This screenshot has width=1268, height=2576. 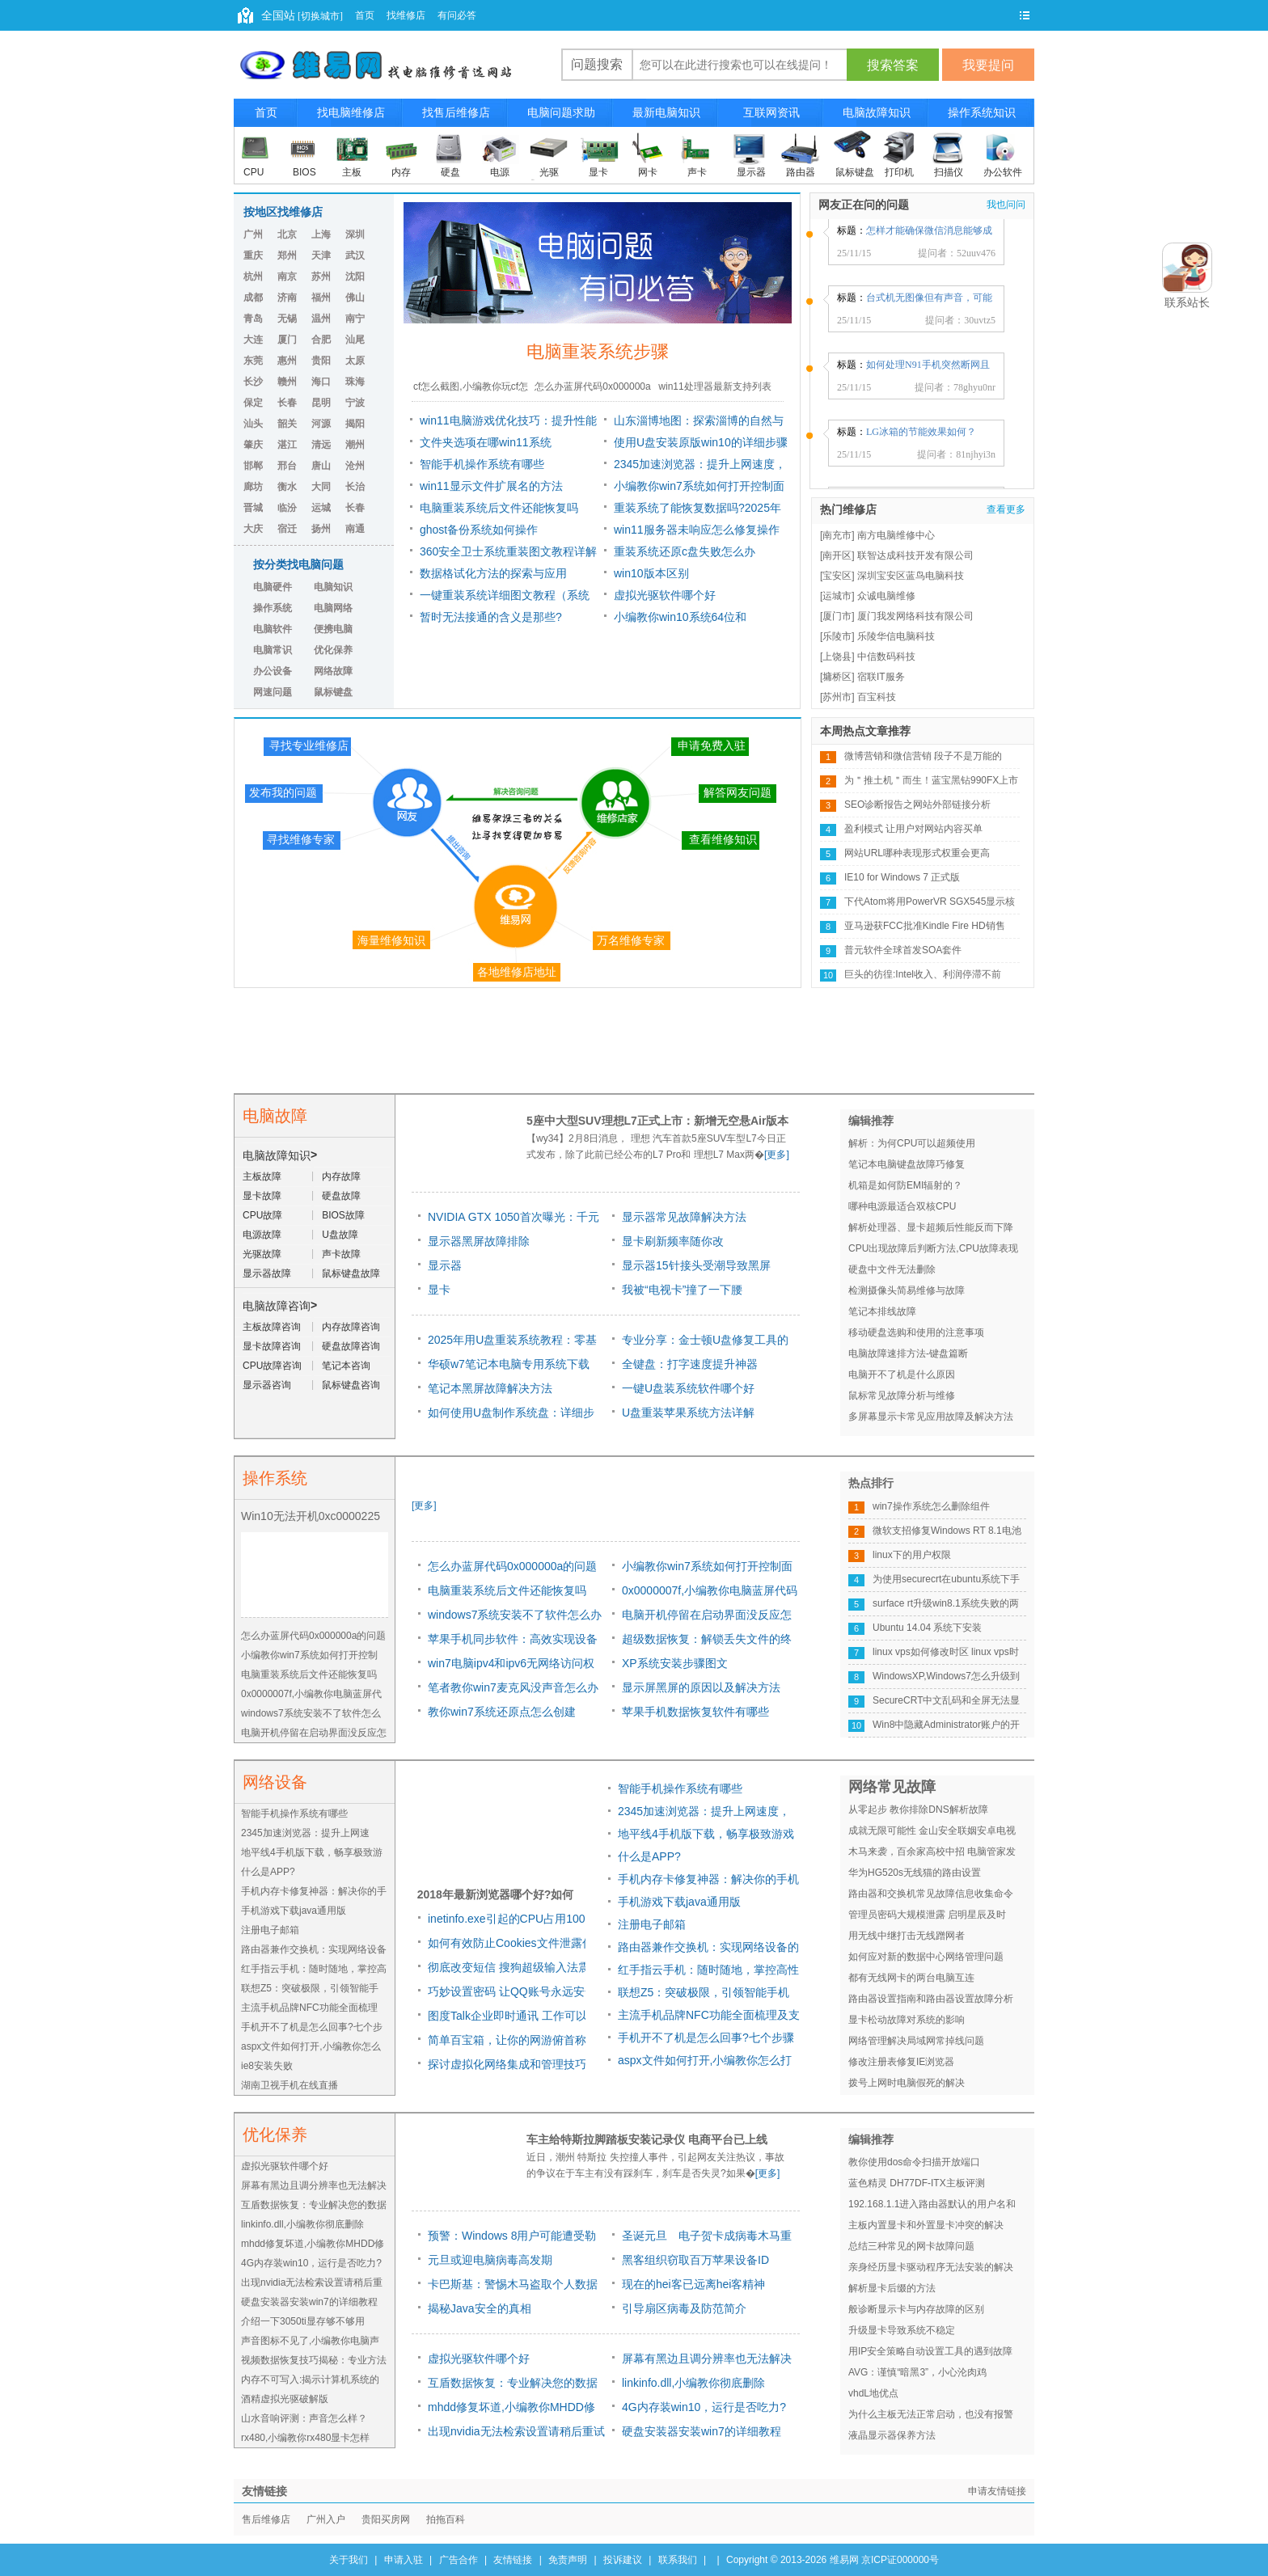 I want to click on 长治, so click(x=355, y=486).